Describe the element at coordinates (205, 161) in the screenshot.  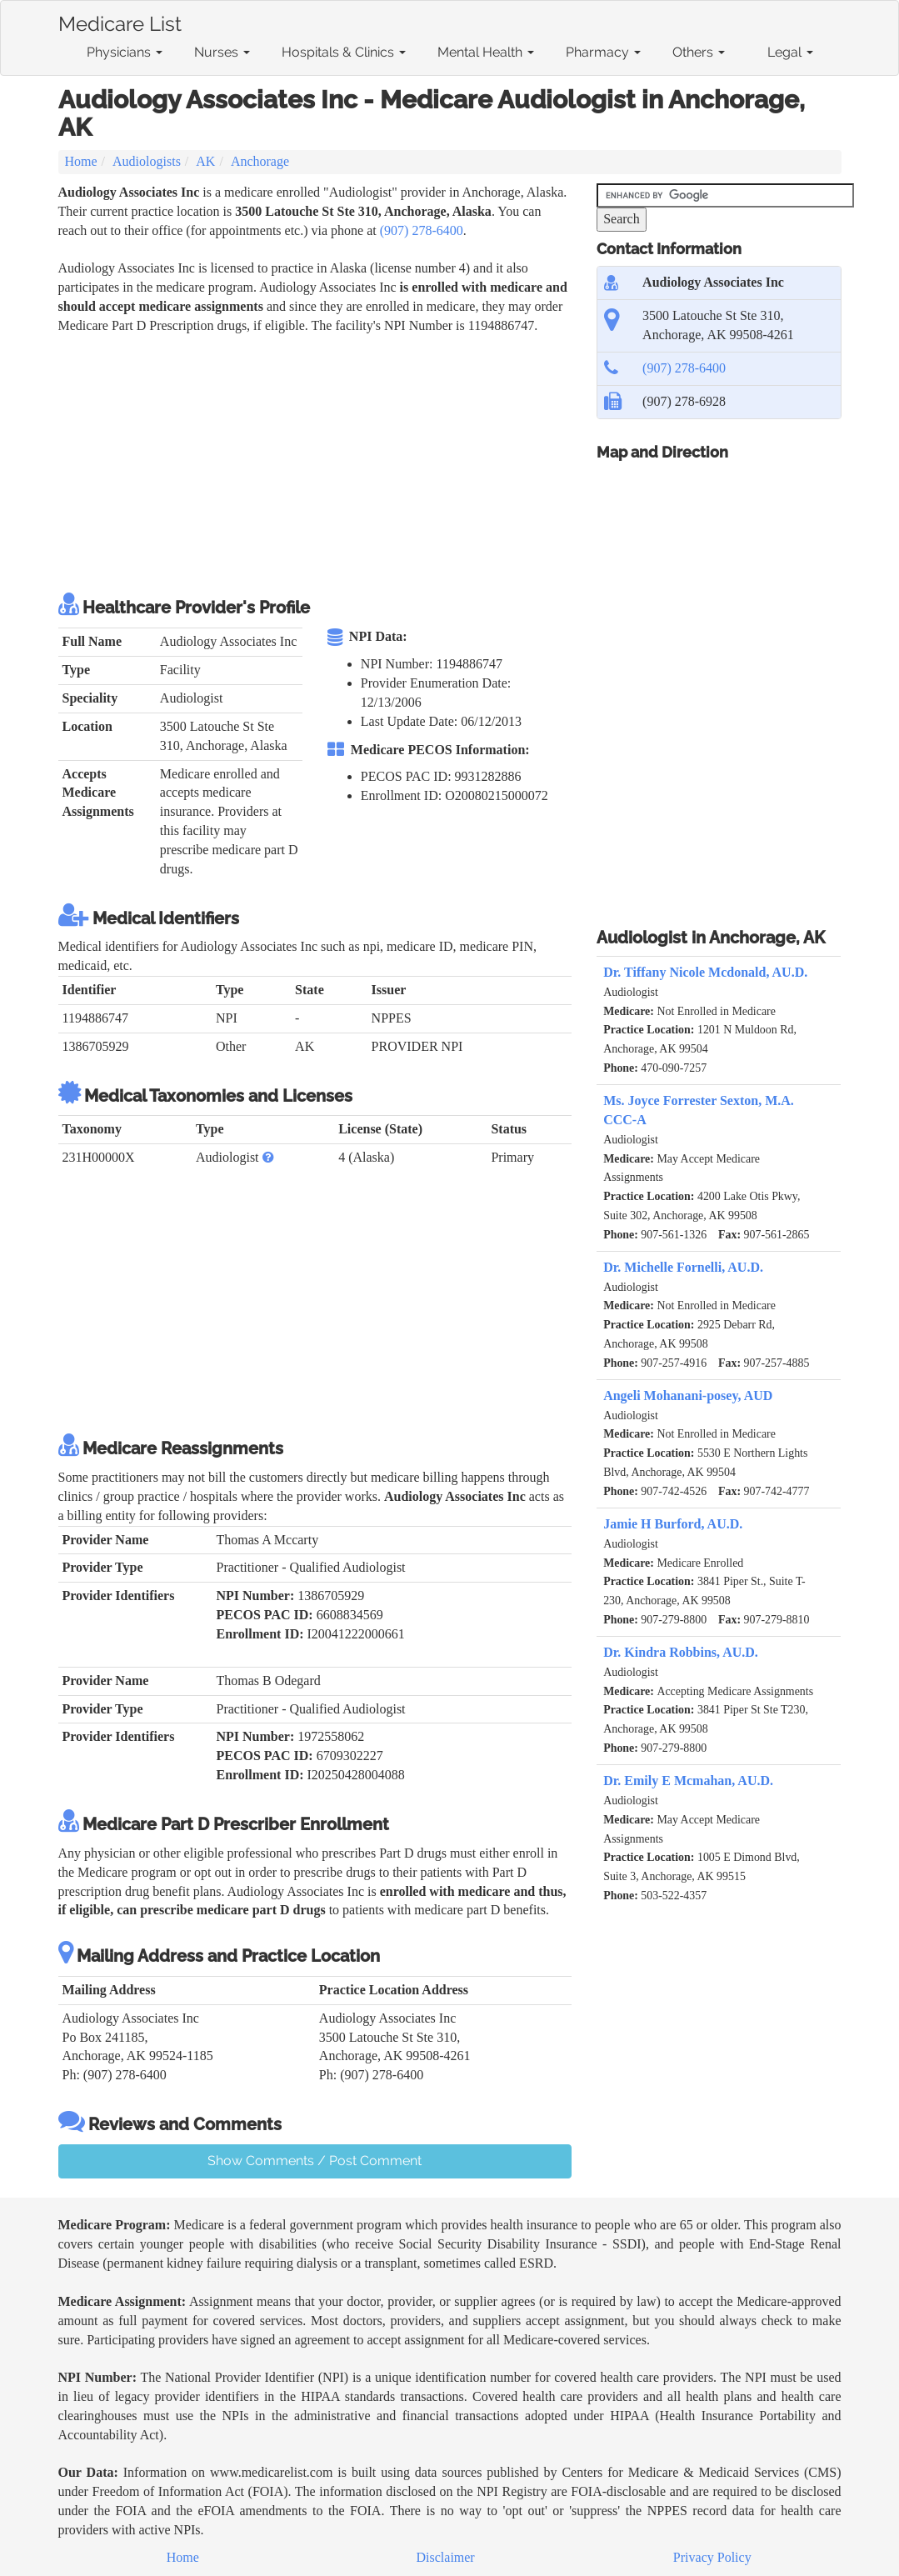
I see `AK` at that location.